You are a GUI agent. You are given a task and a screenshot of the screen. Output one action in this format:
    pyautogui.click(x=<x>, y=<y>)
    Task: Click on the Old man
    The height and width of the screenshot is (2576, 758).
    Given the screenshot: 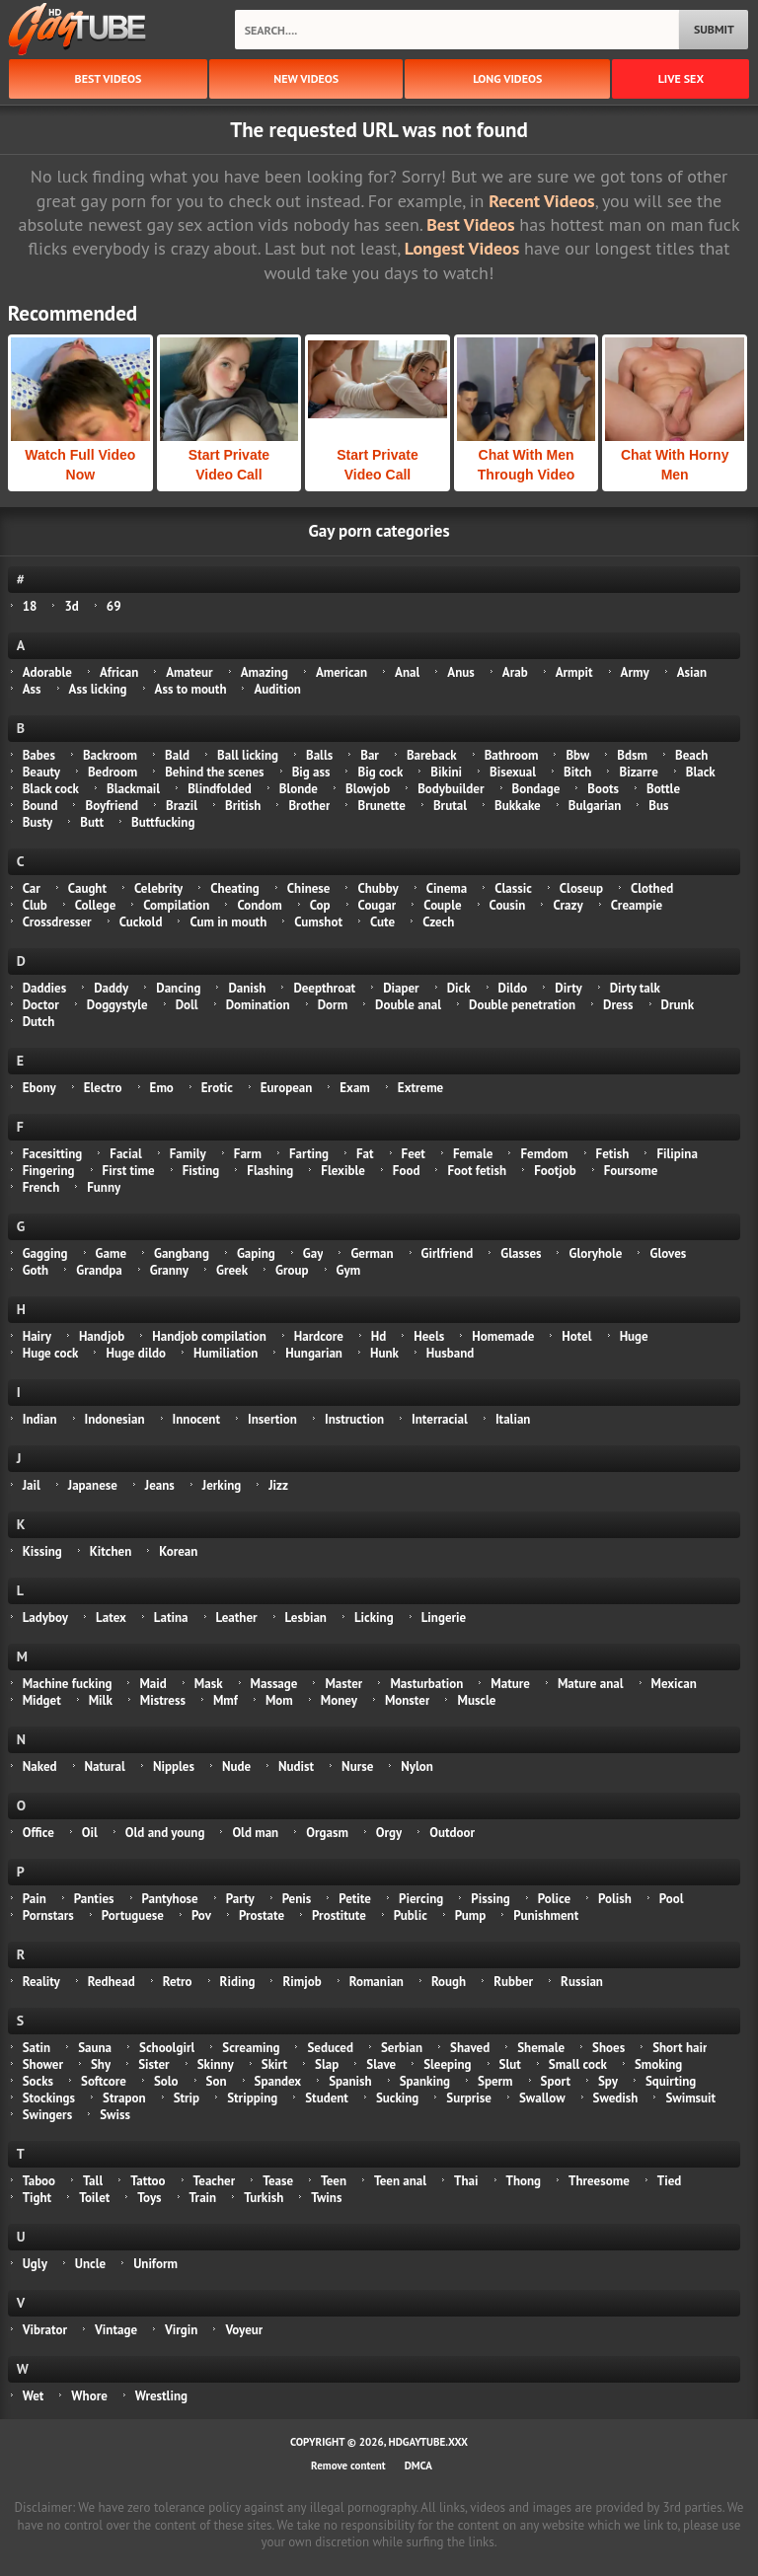 What is the action you would take?
    pyautogui.click(x=255, y=1832)
    